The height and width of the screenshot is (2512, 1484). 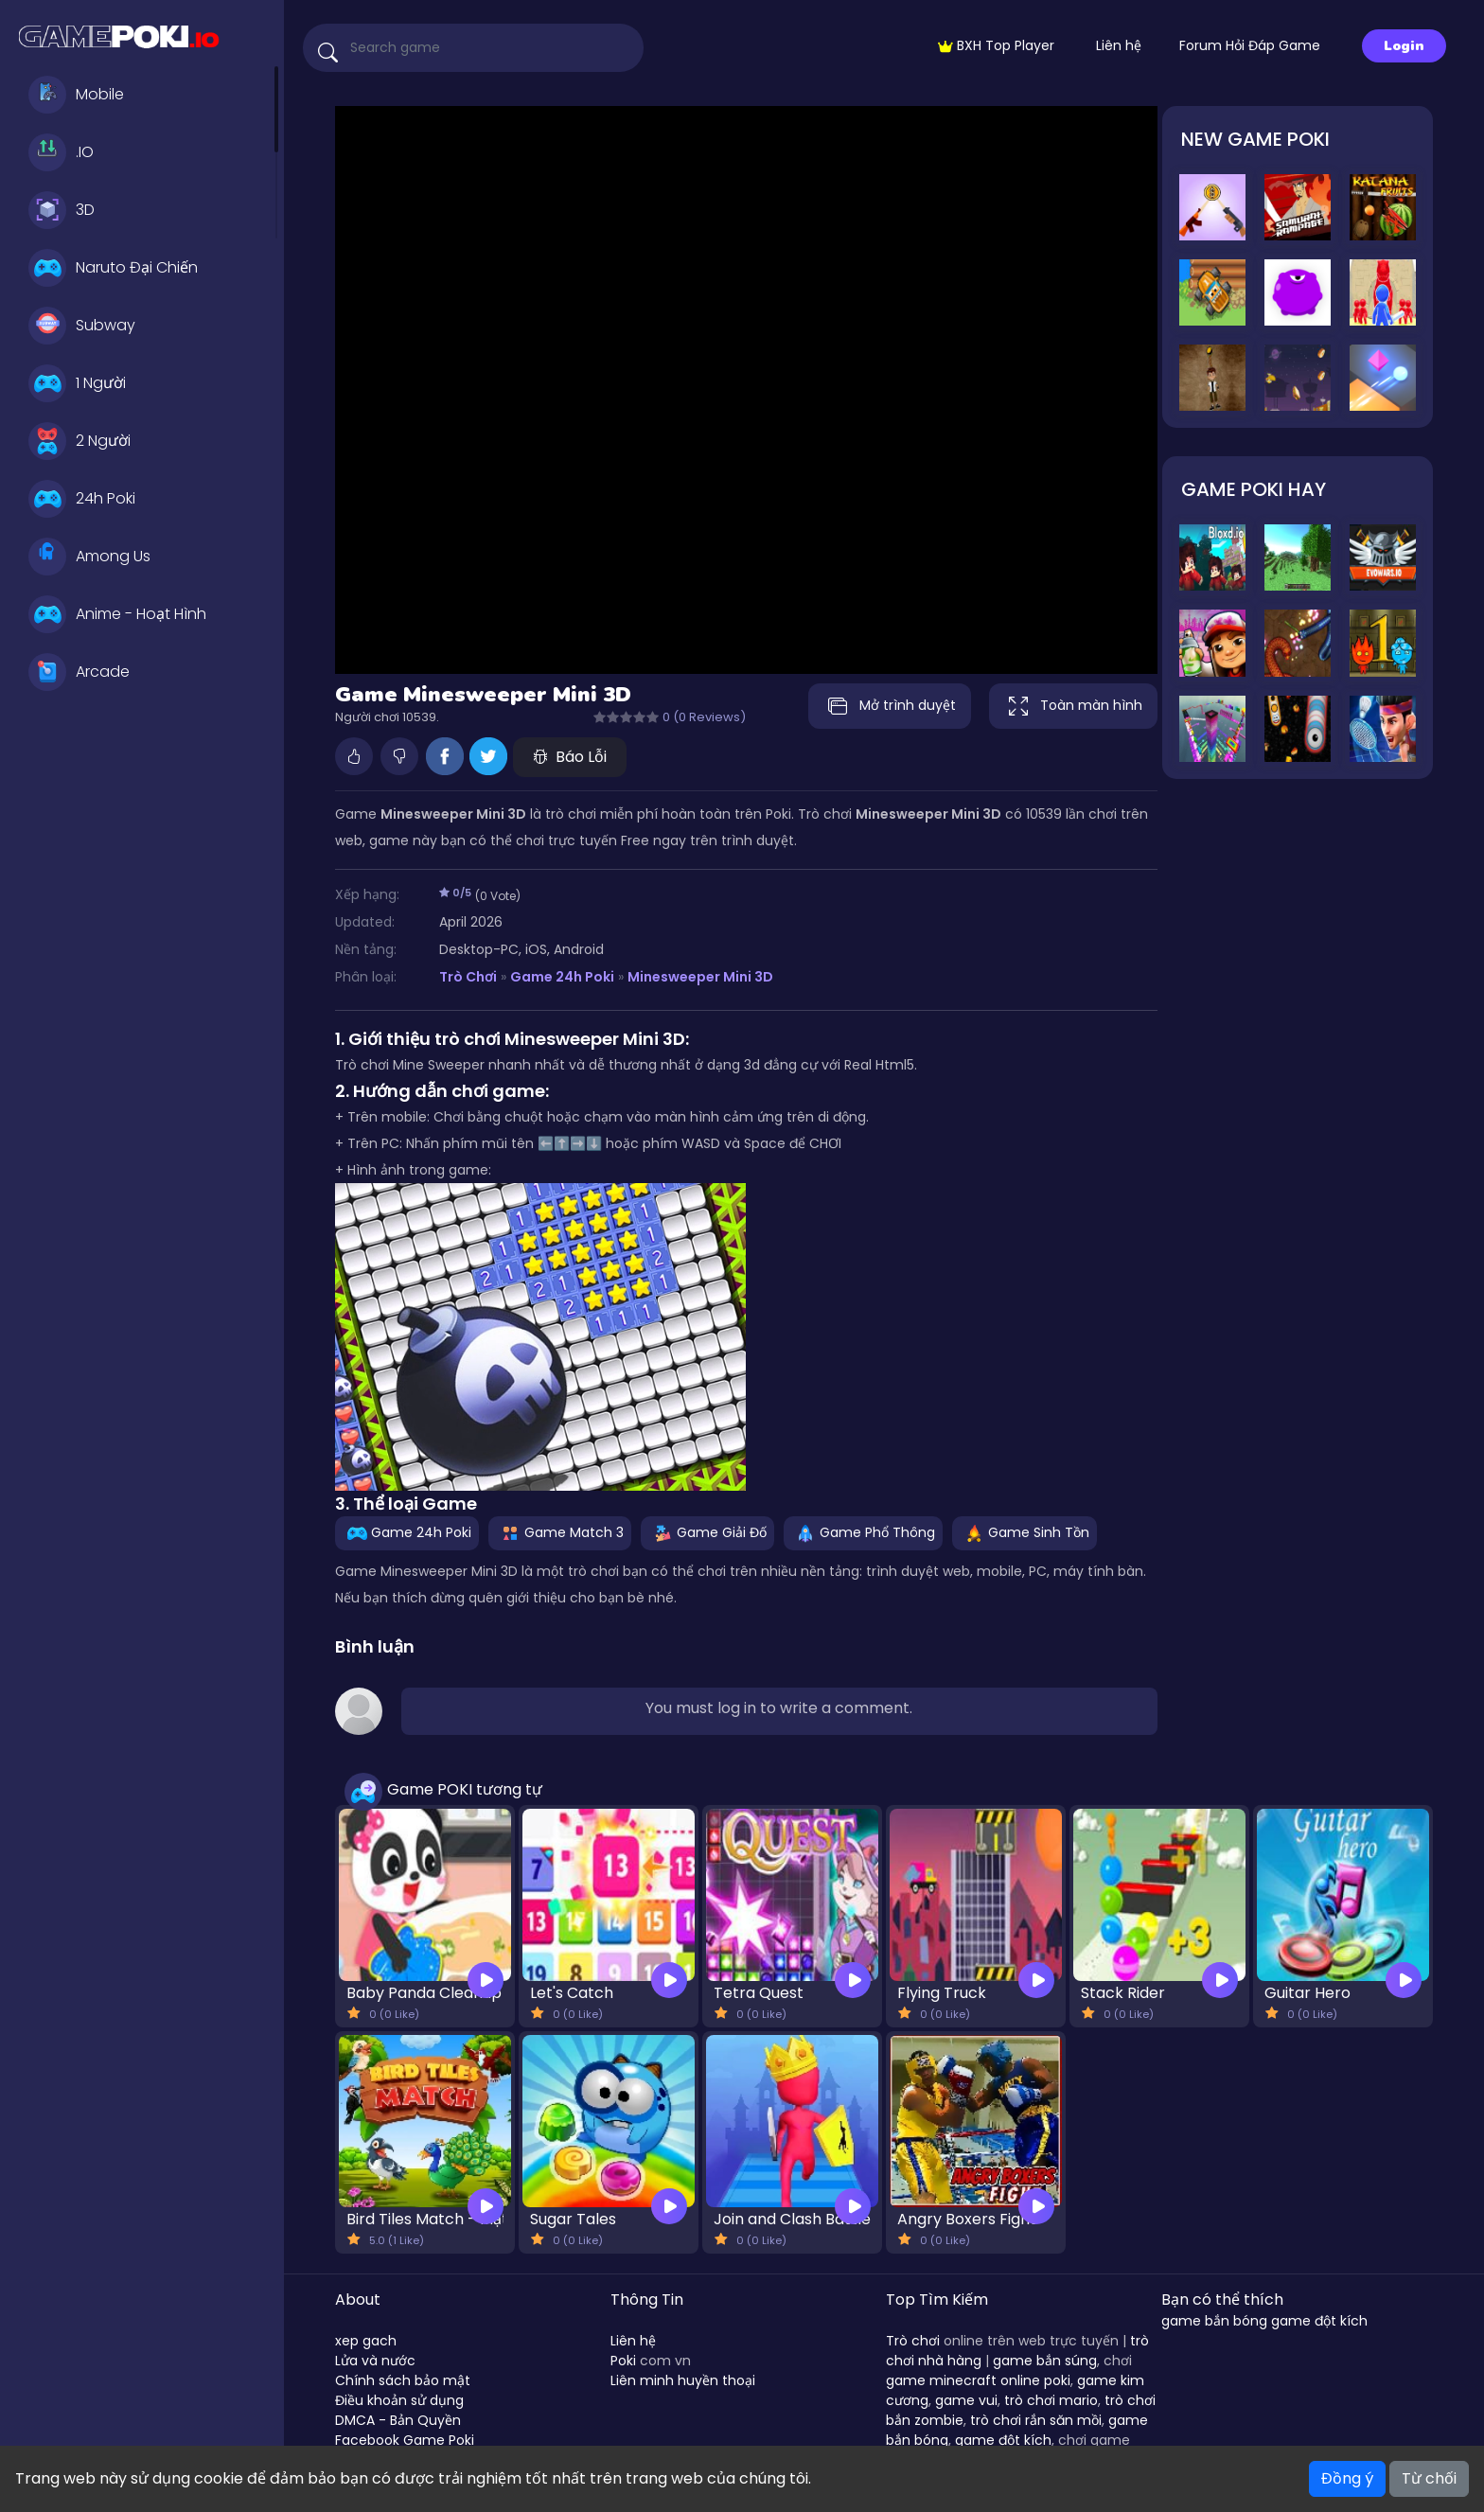 I want to click on Anime - Hoạt Hình, so click(x=117, y=614).